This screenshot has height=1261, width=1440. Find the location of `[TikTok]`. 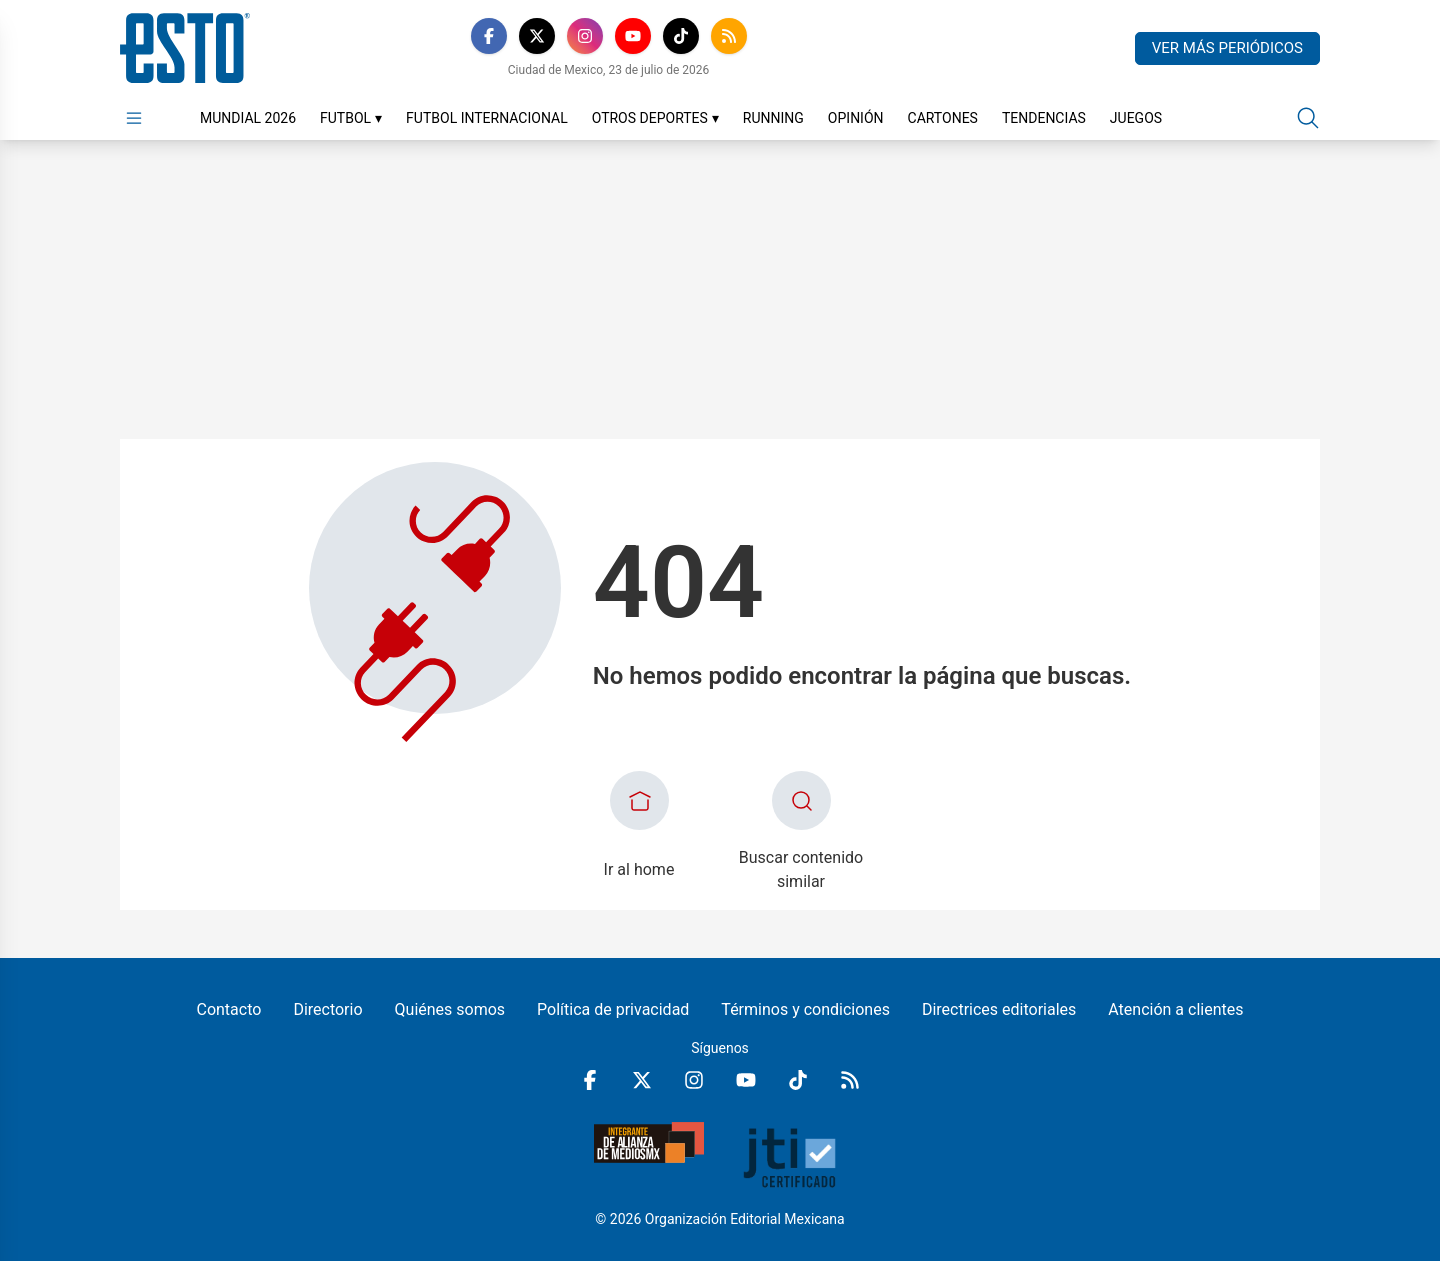

[TikTok] is located at coordinates (681, 36).